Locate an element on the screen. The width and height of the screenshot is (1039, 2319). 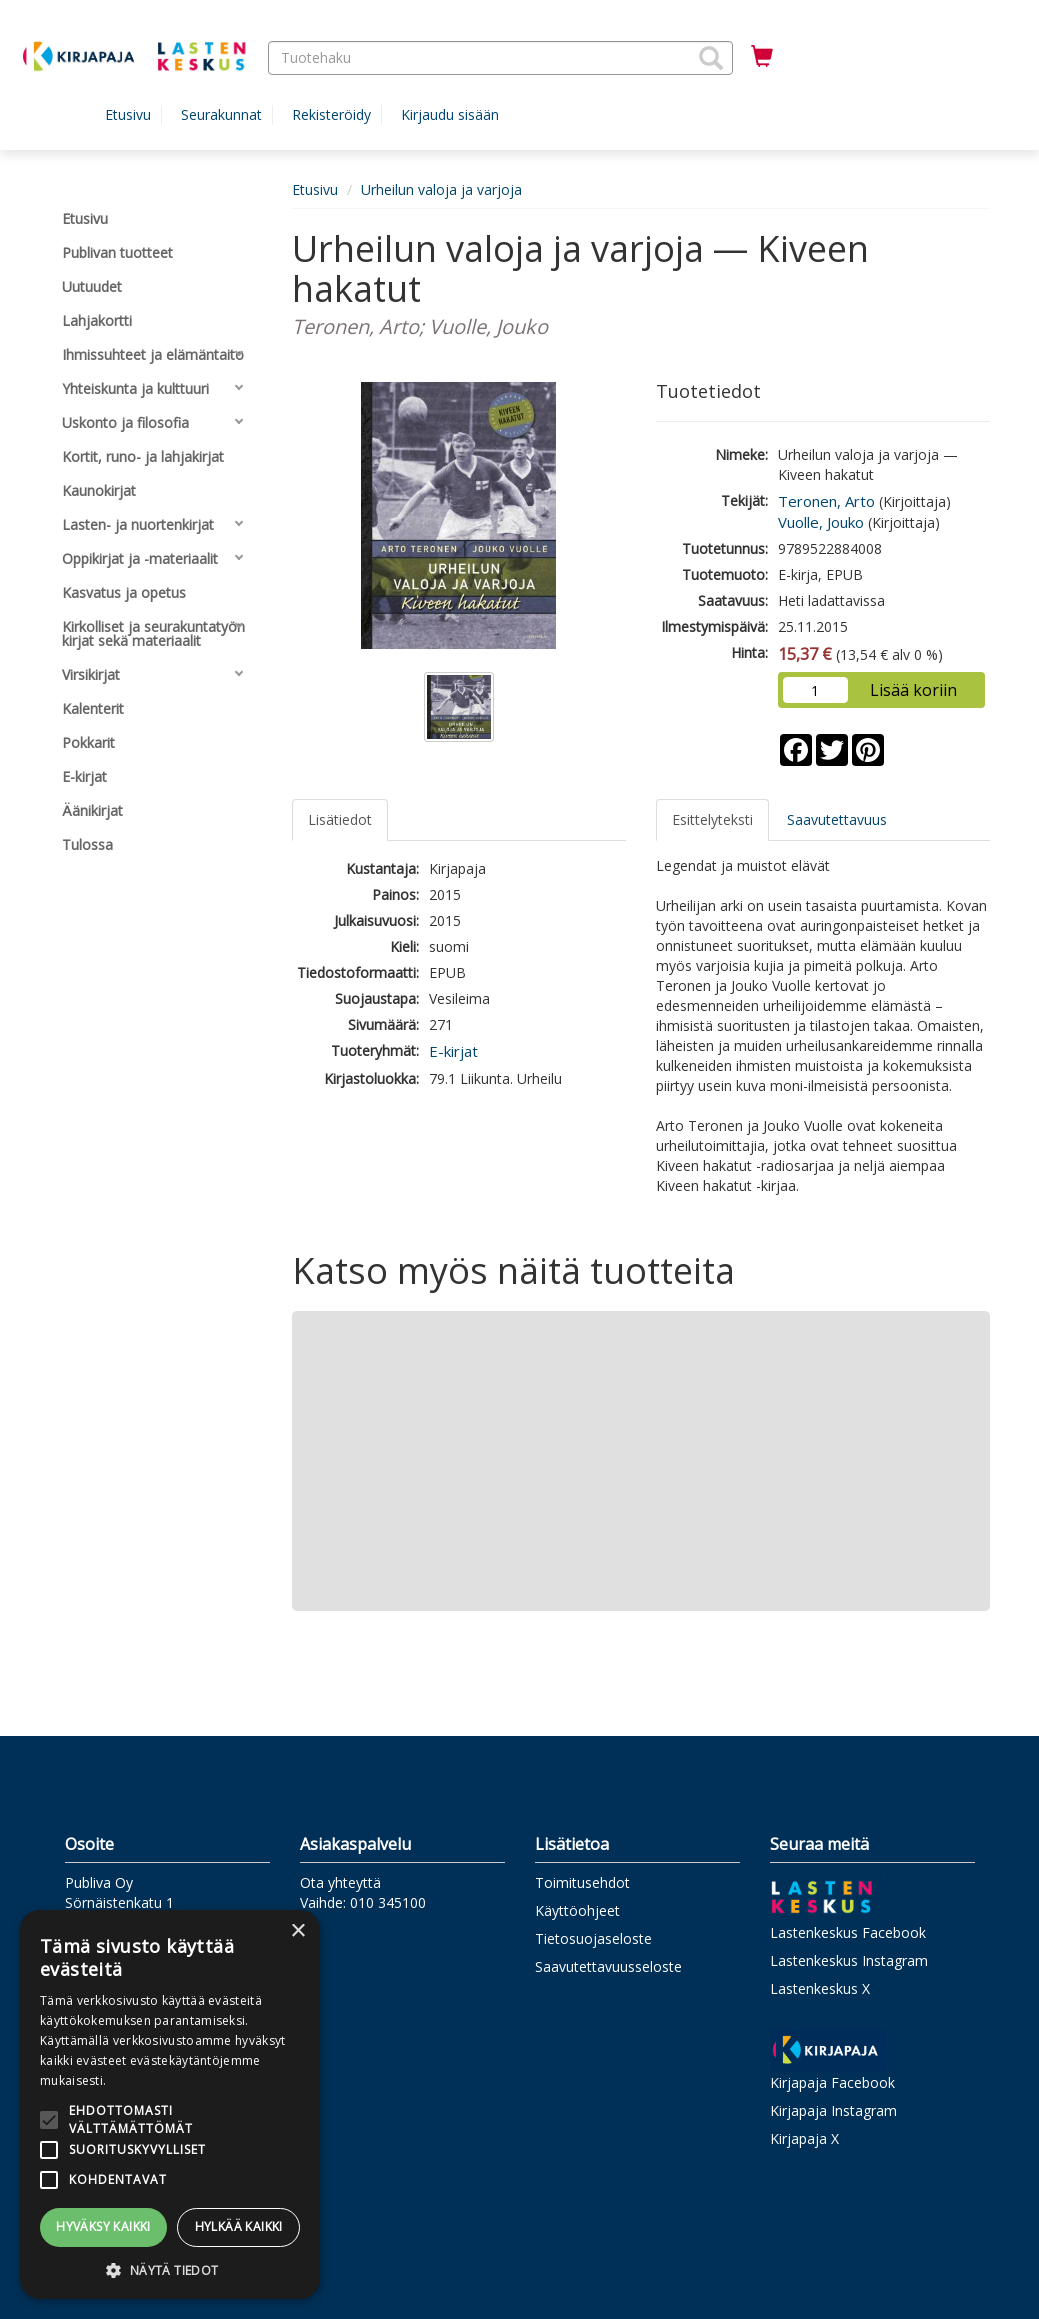
Tietosuojaseloste is located at coordinates (593, 1938).